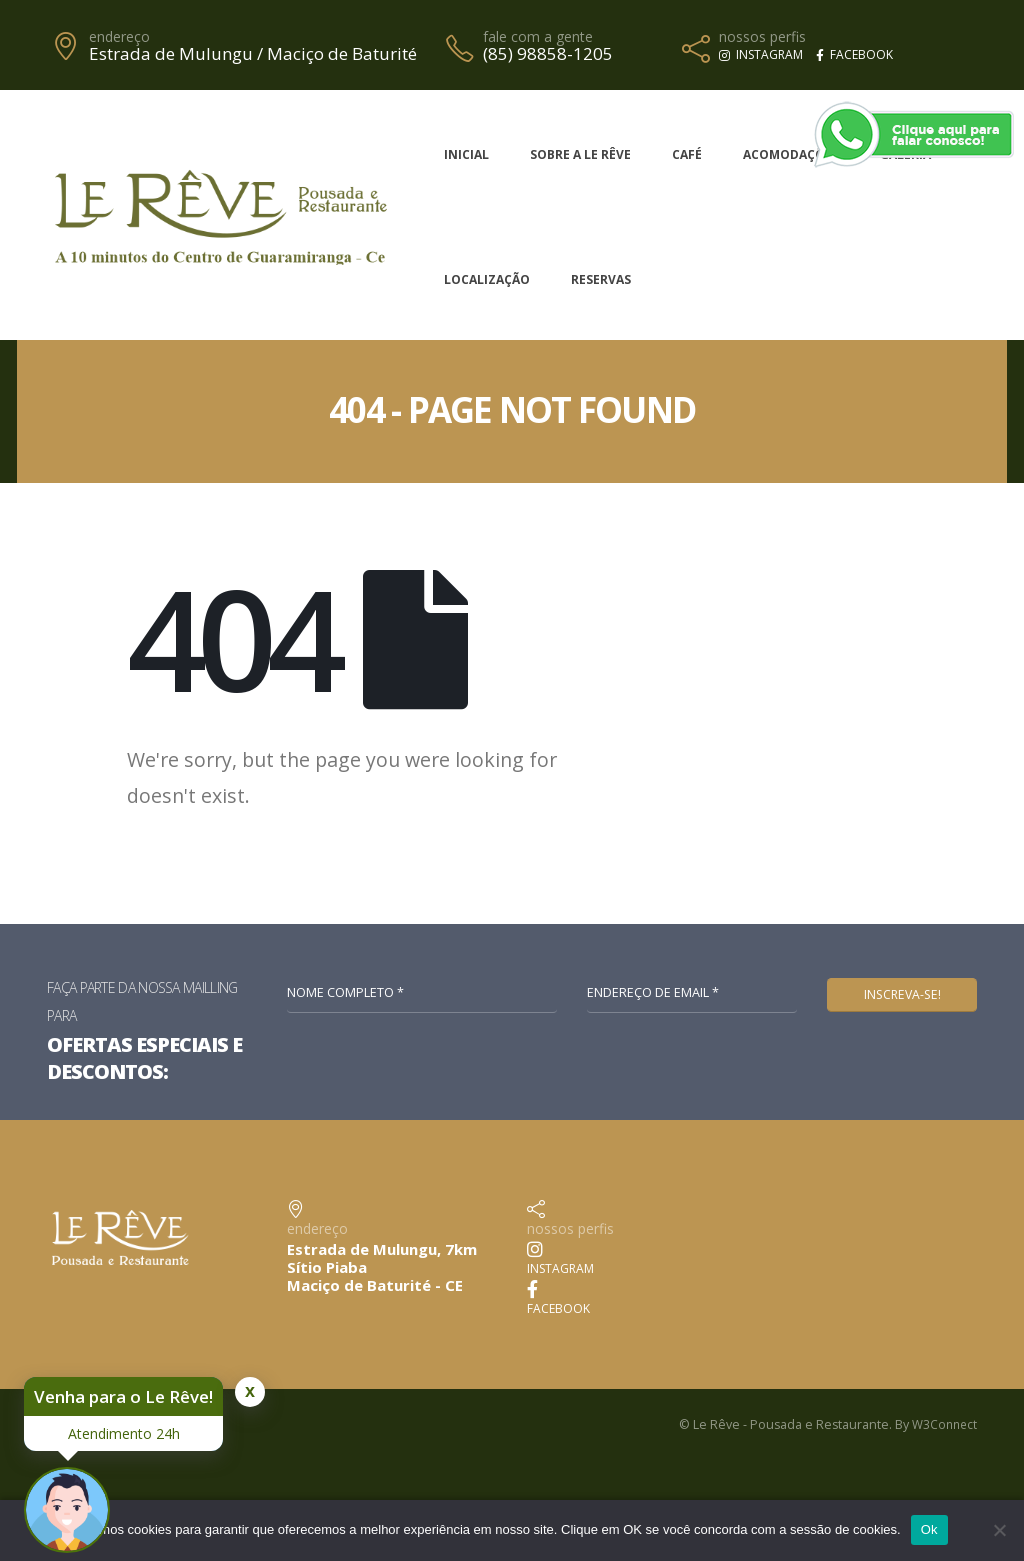 The height and width of the screenshot is (1561, 1024). What do you see at coordinates (124, 1433) in the screenshot?
I see `Atendimento 24h` at bounding box center [124, 1433].